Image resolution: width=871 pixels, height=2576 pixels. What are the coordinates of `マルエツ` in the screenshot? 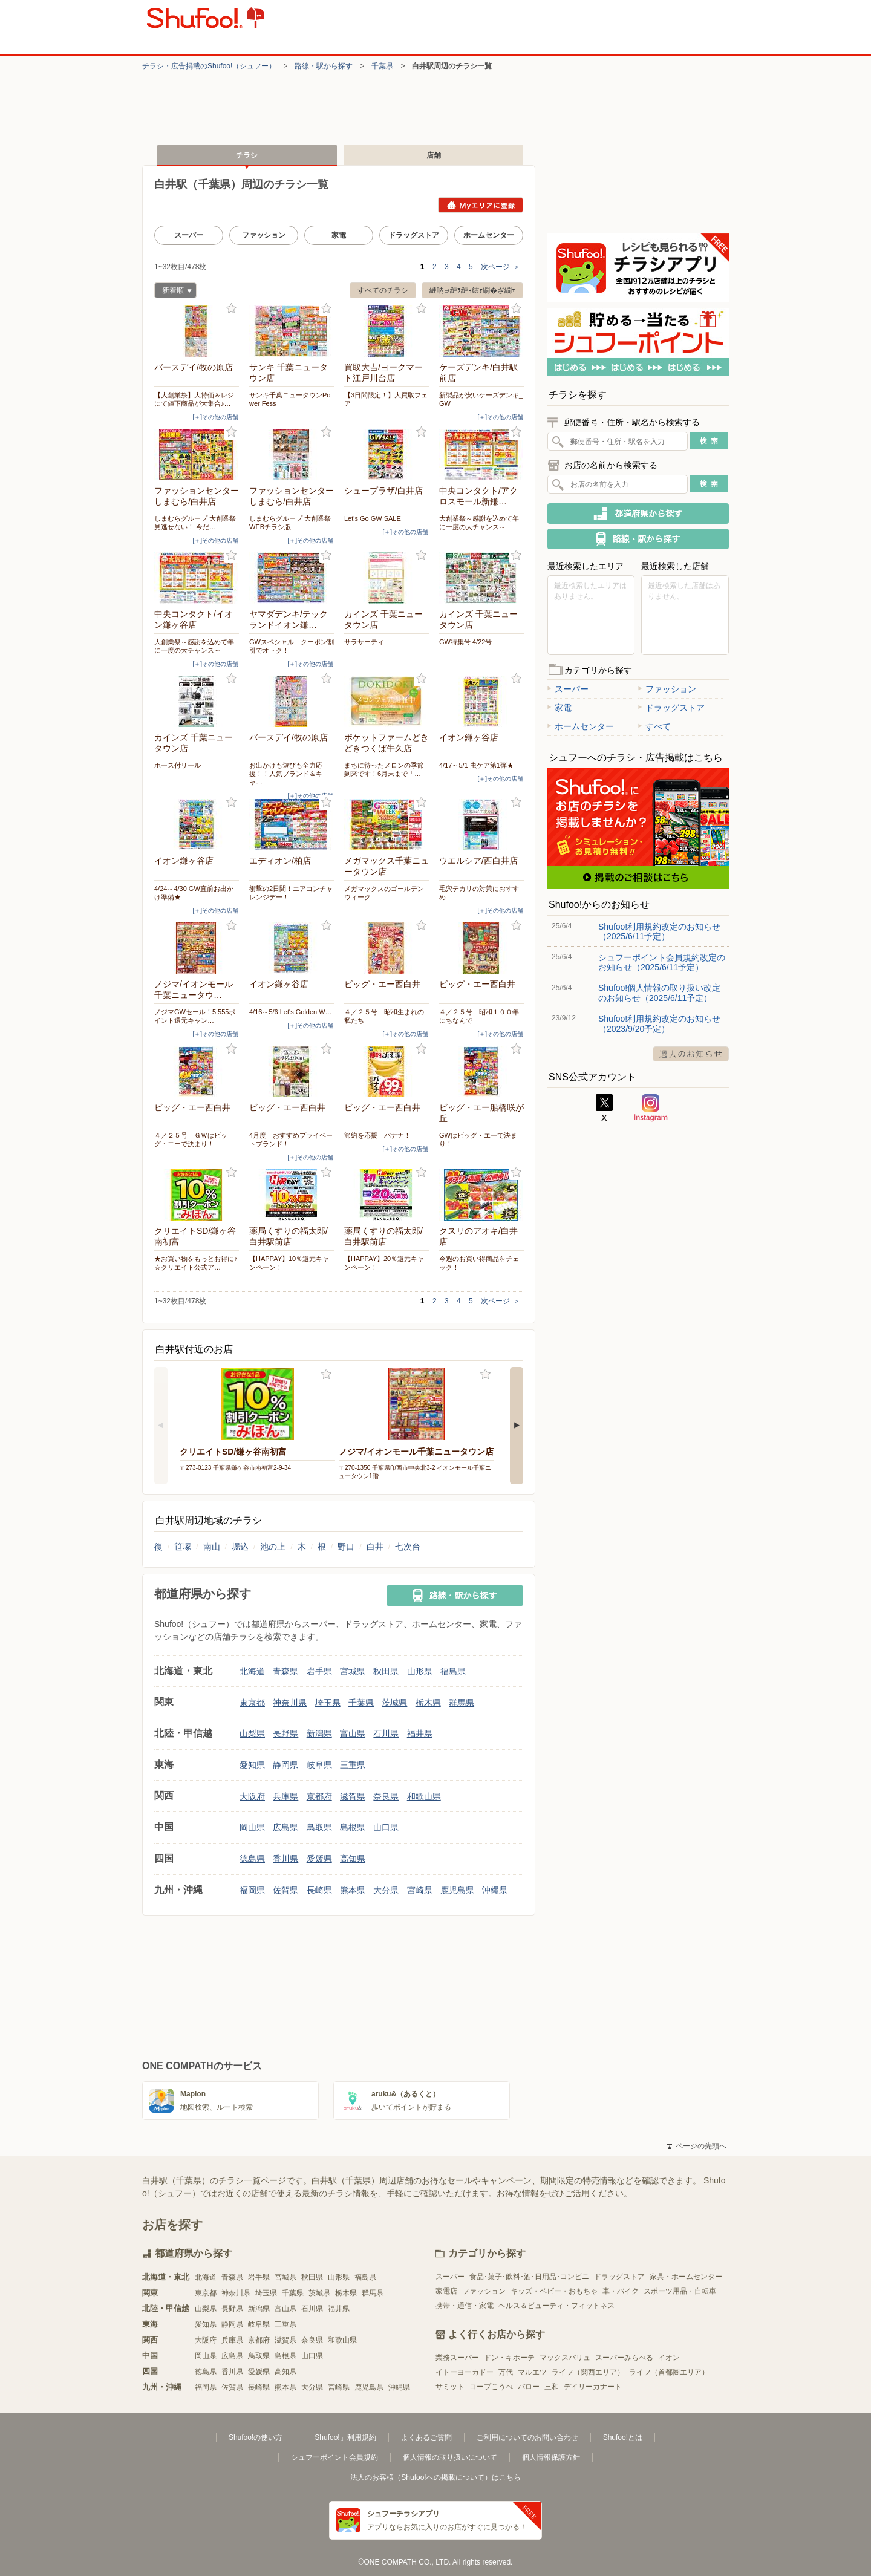 It's located at (532, 2372).